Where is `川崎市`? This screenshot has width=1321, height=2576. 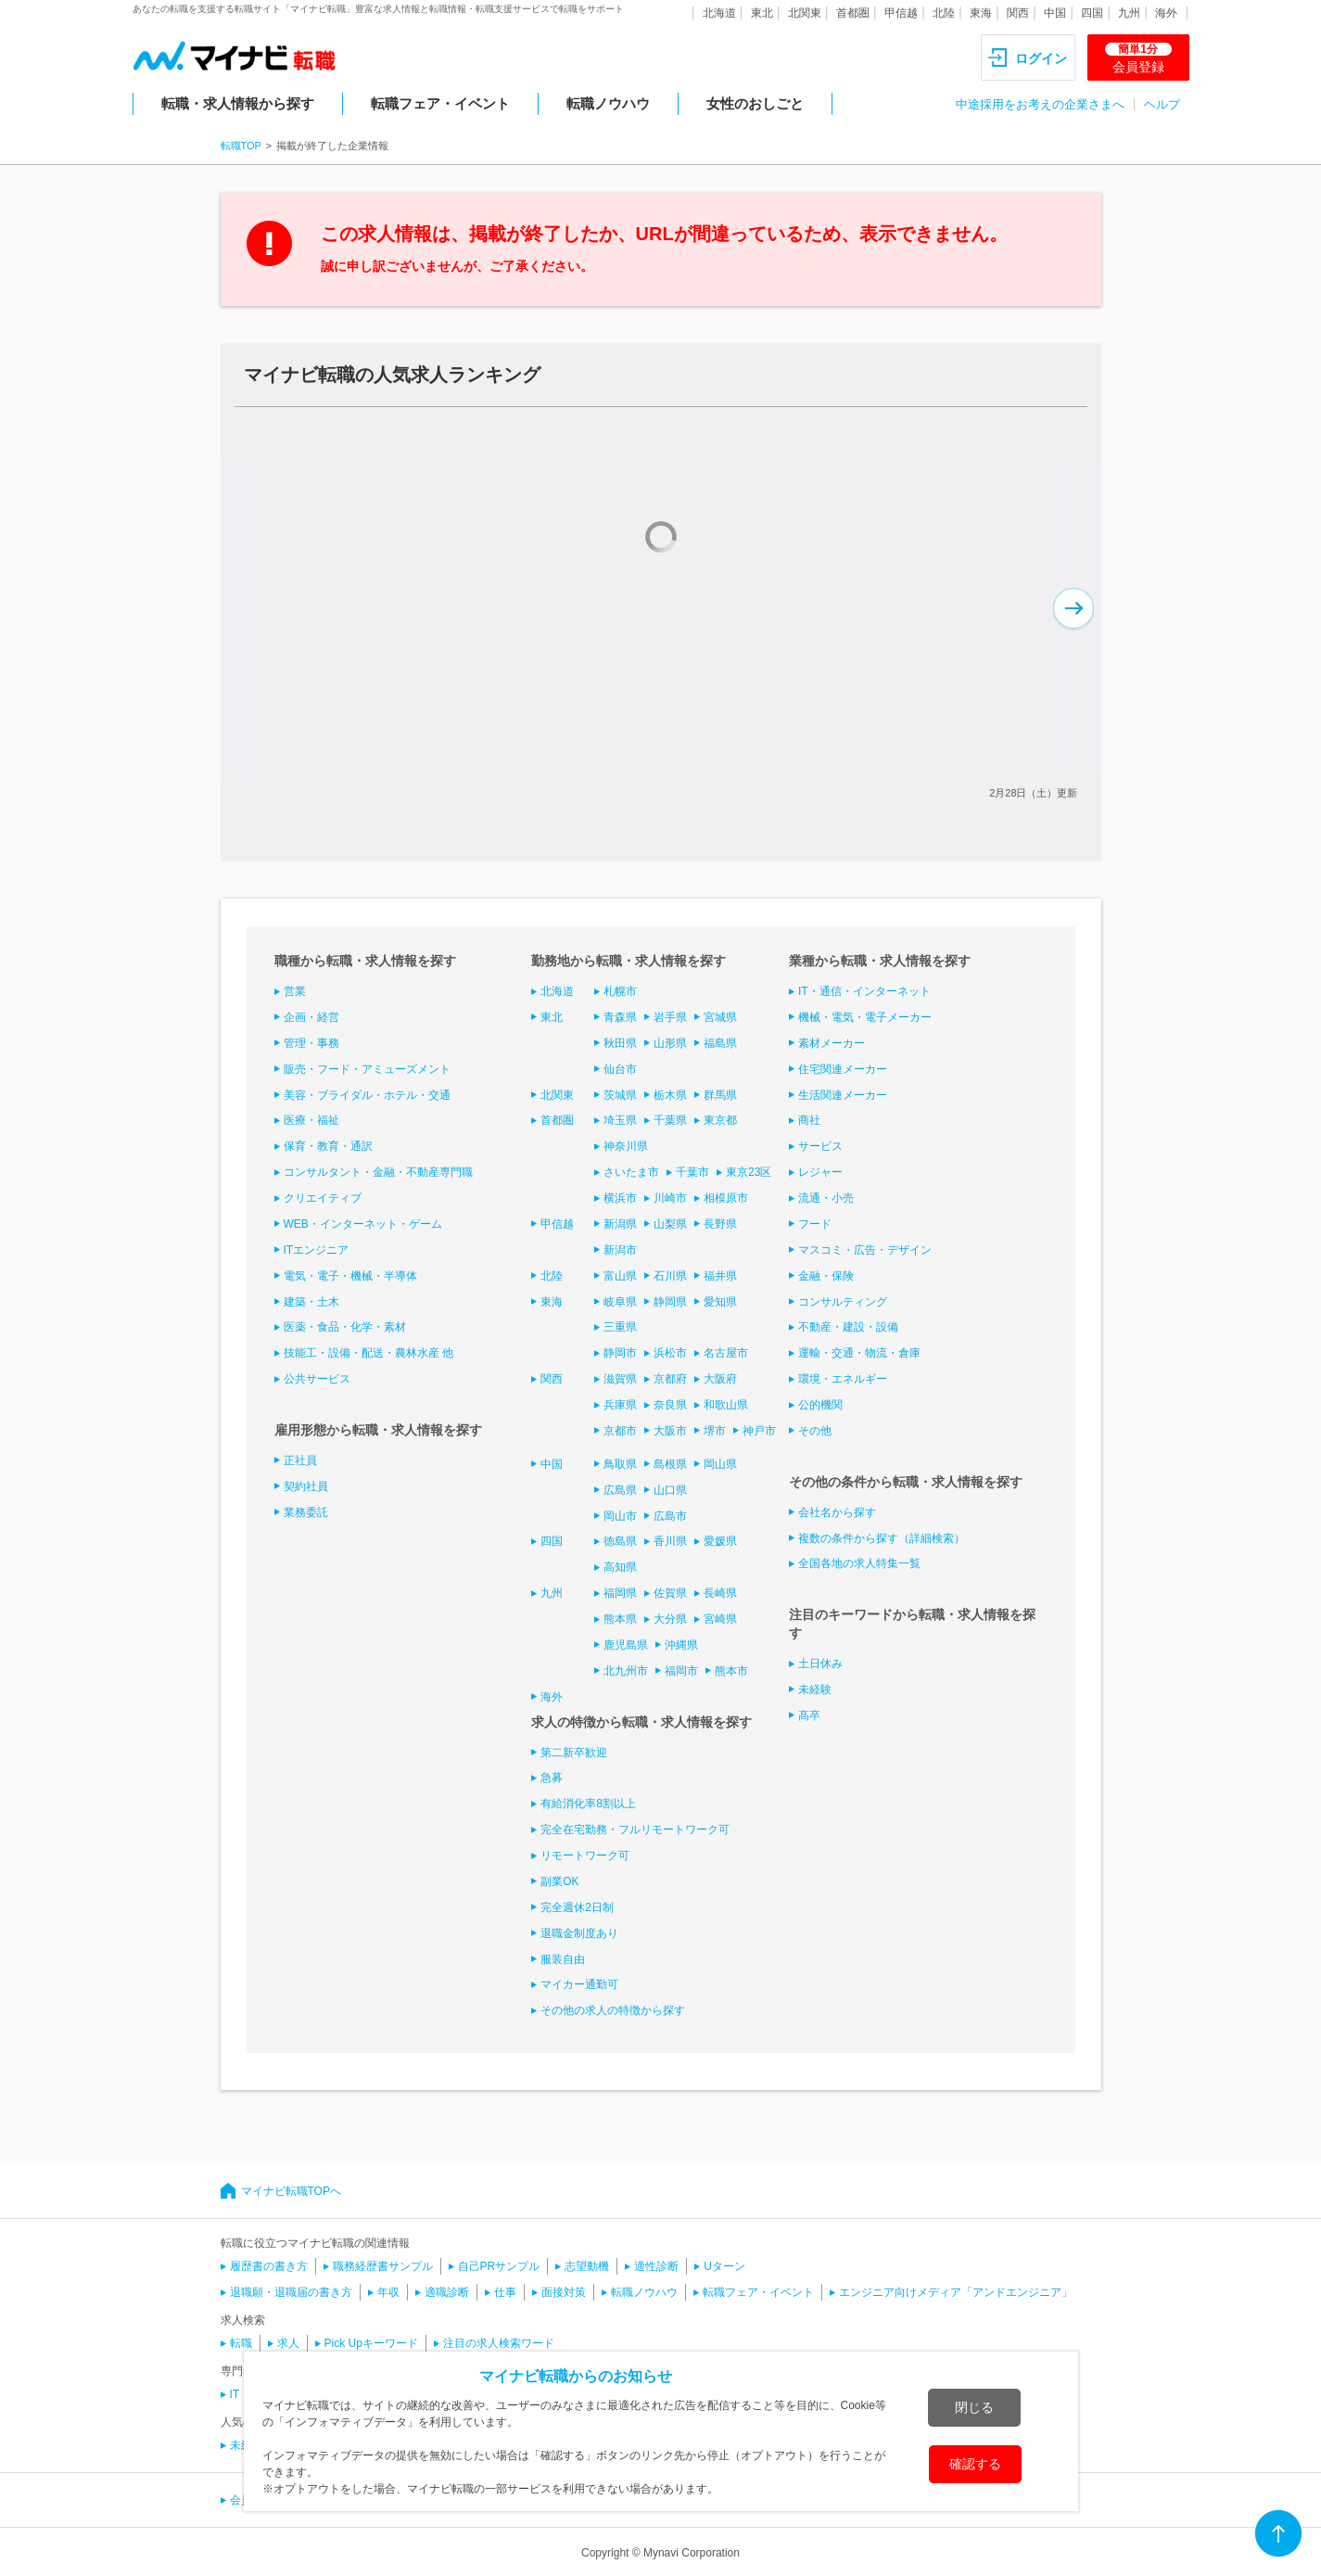 川崎市 is located at coordinates (670, 1198).